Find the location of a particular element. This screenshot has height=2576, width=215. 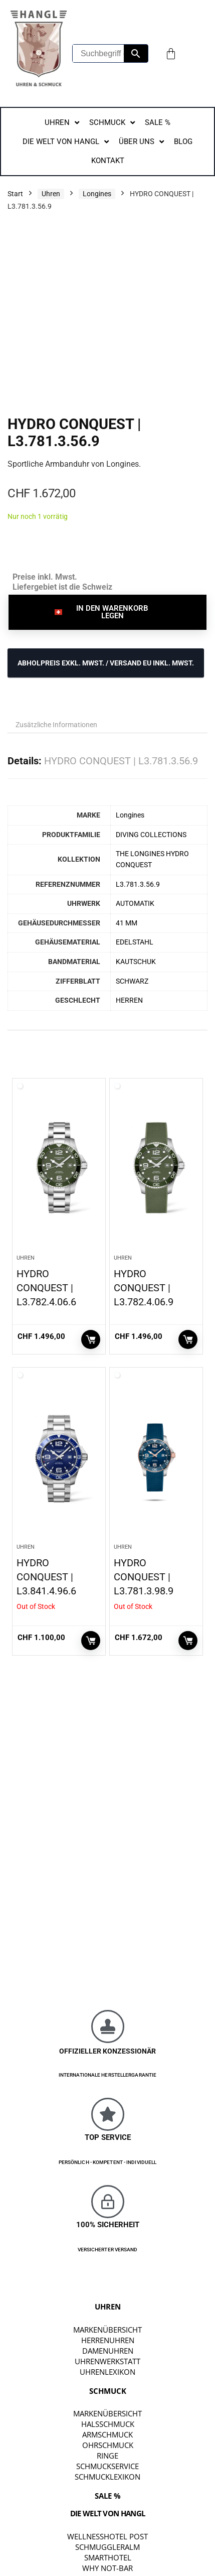

AUTOMATIK is located at coordinates (135, 903).